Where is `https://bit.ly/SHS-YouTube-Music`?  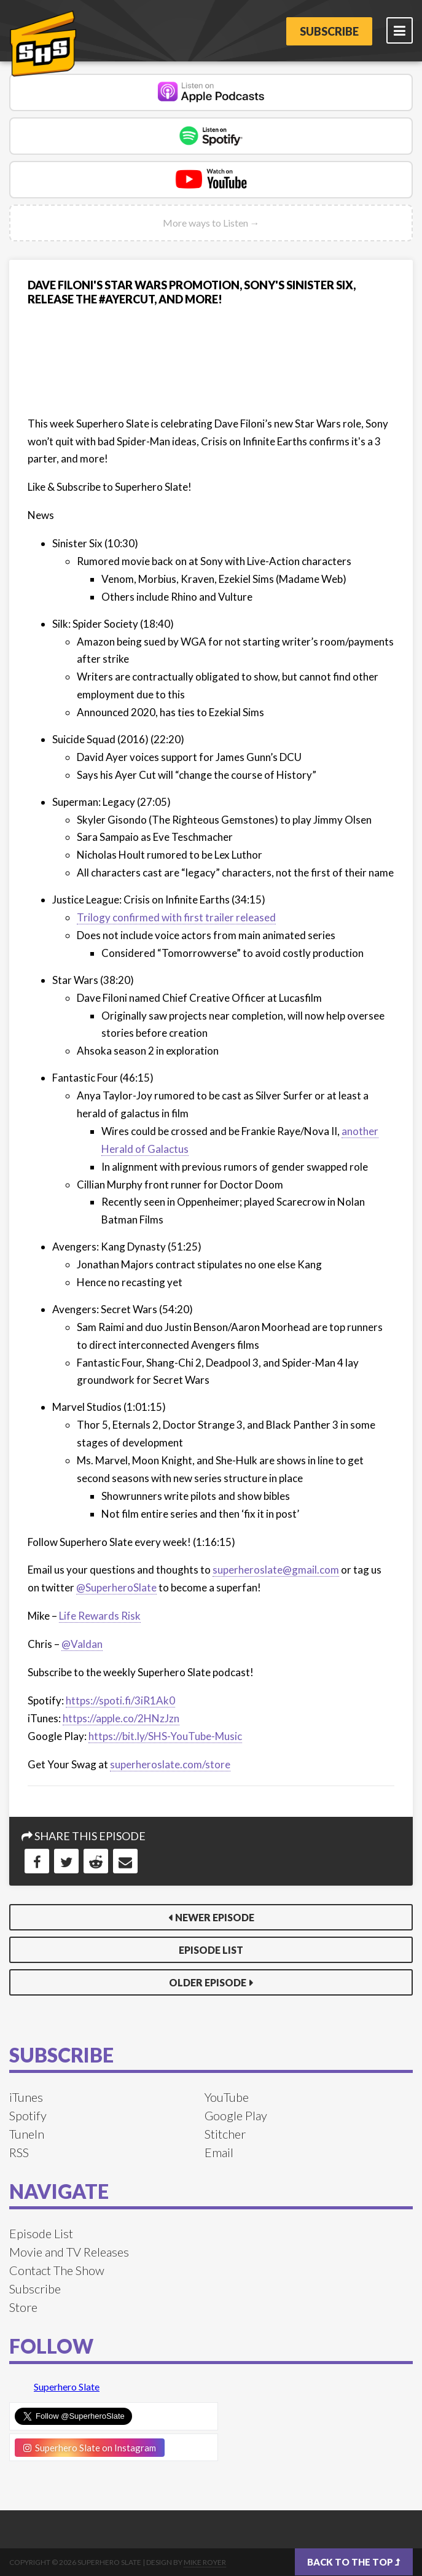 https://bit.ly/SHS-YouTube-Music is located at coordinates (165, 1736).